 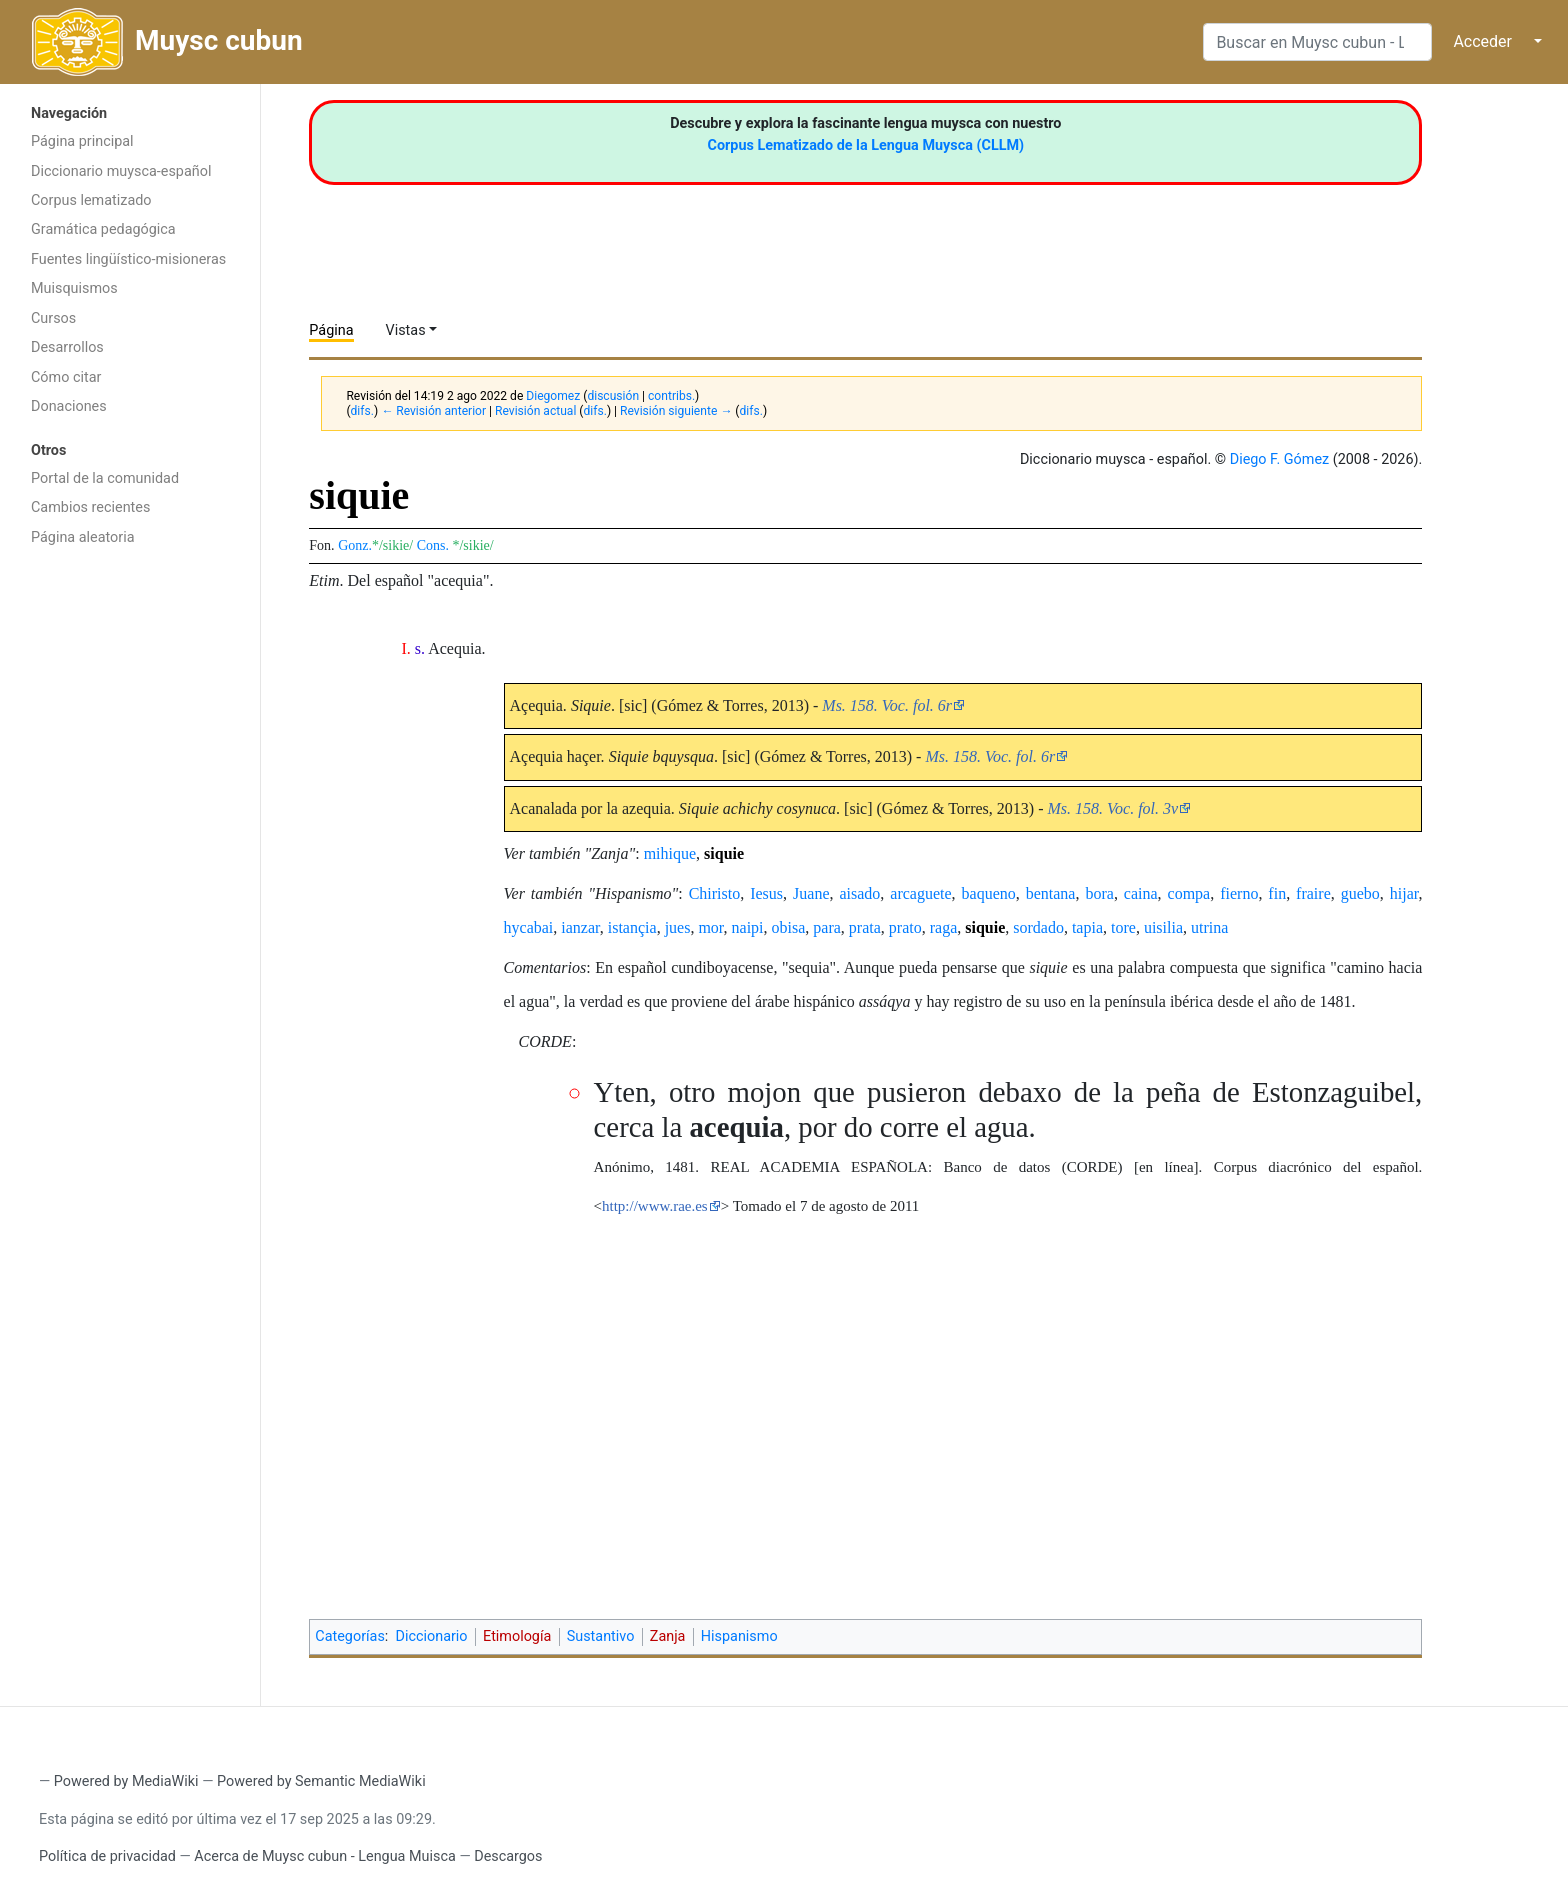 What do you see at coordinates (67, 347) in the screenshot?
I see `Desarrollos` at bounding box center [67, 347].